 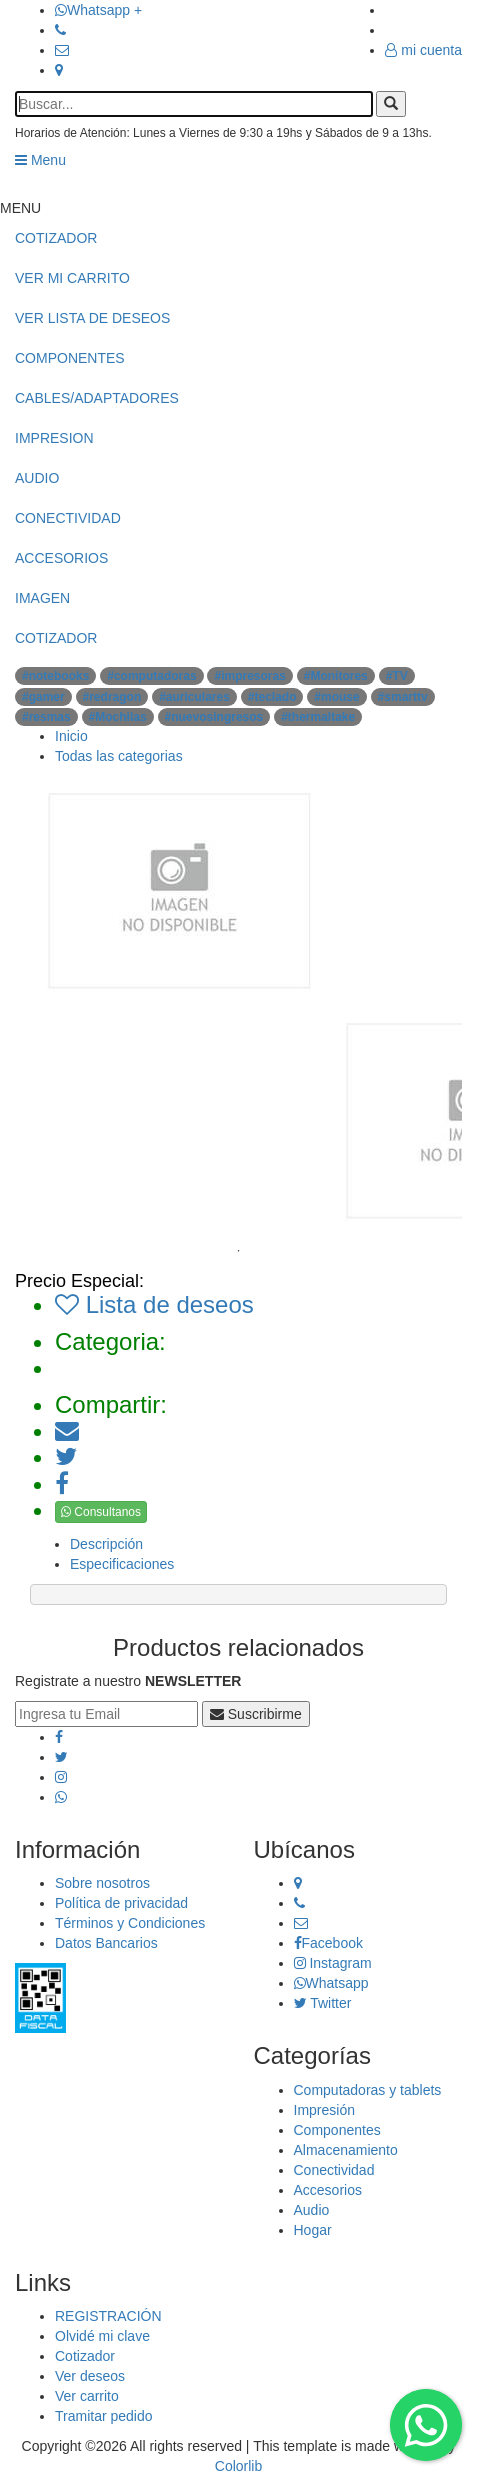 What do you see at coordinates (102, 1883) in the screenshot?
I see `Sobre nosotros` at bounding box center [102, 1883].